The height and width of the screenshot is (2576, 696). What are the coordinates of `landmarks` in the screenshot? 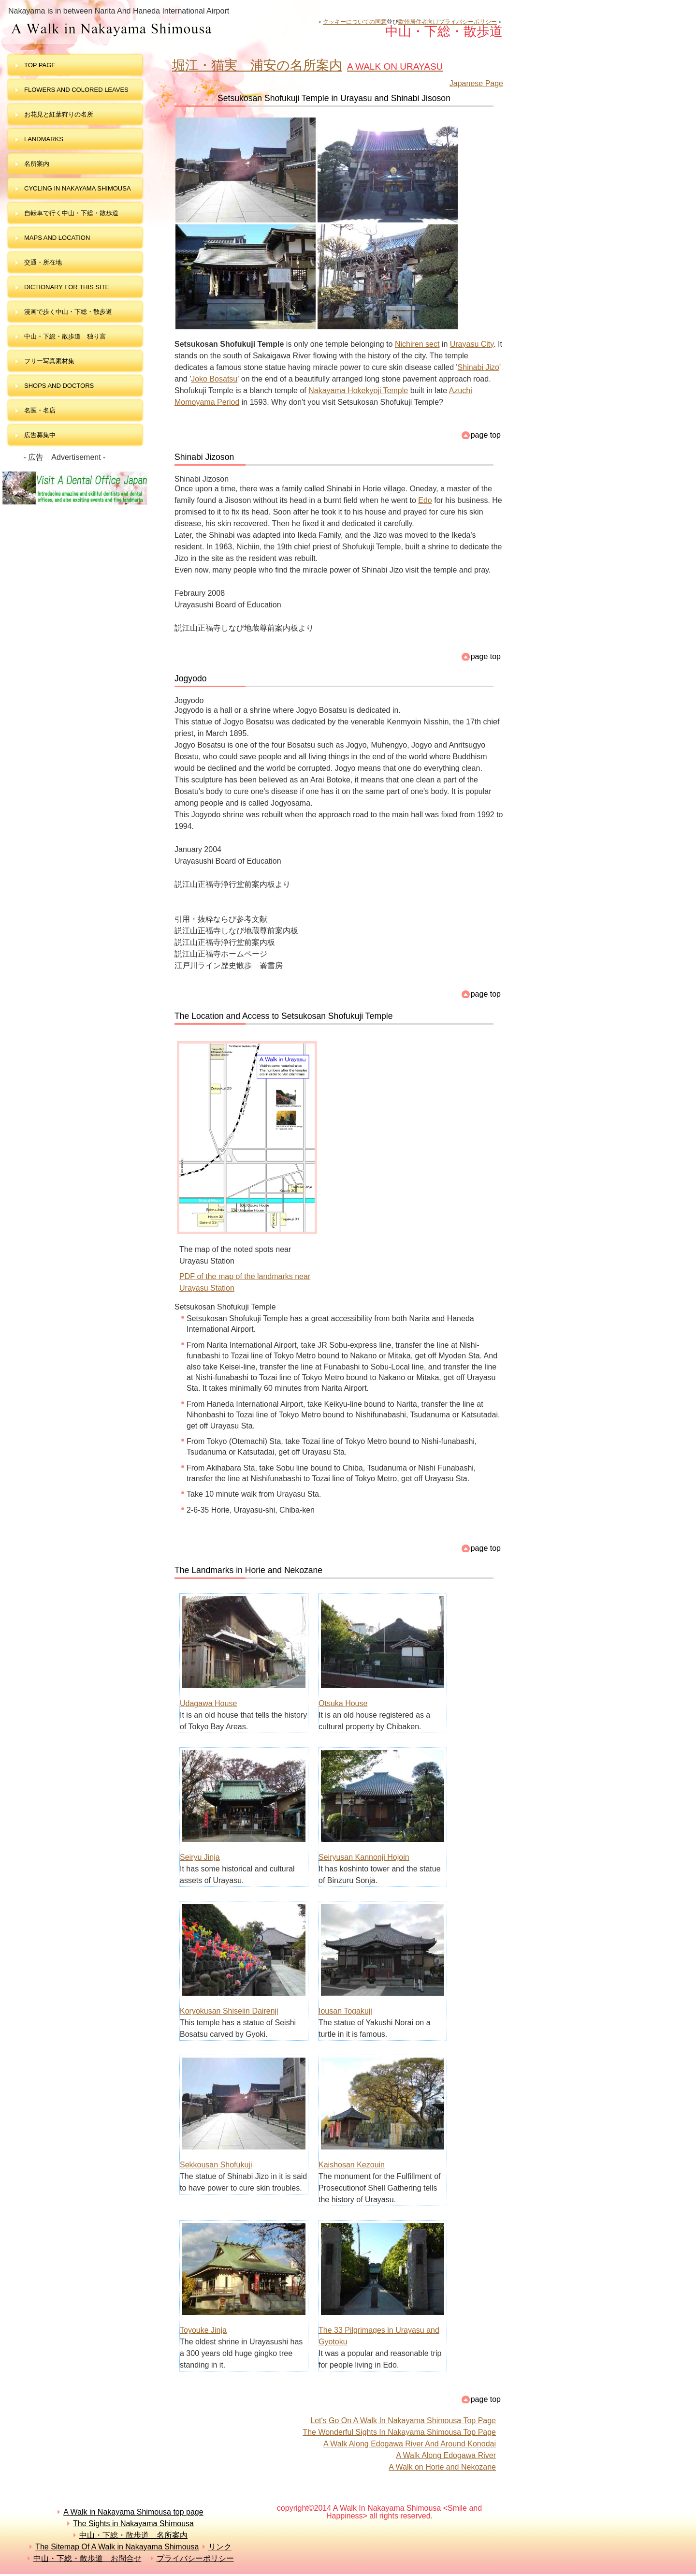 It's located at (43, 139).